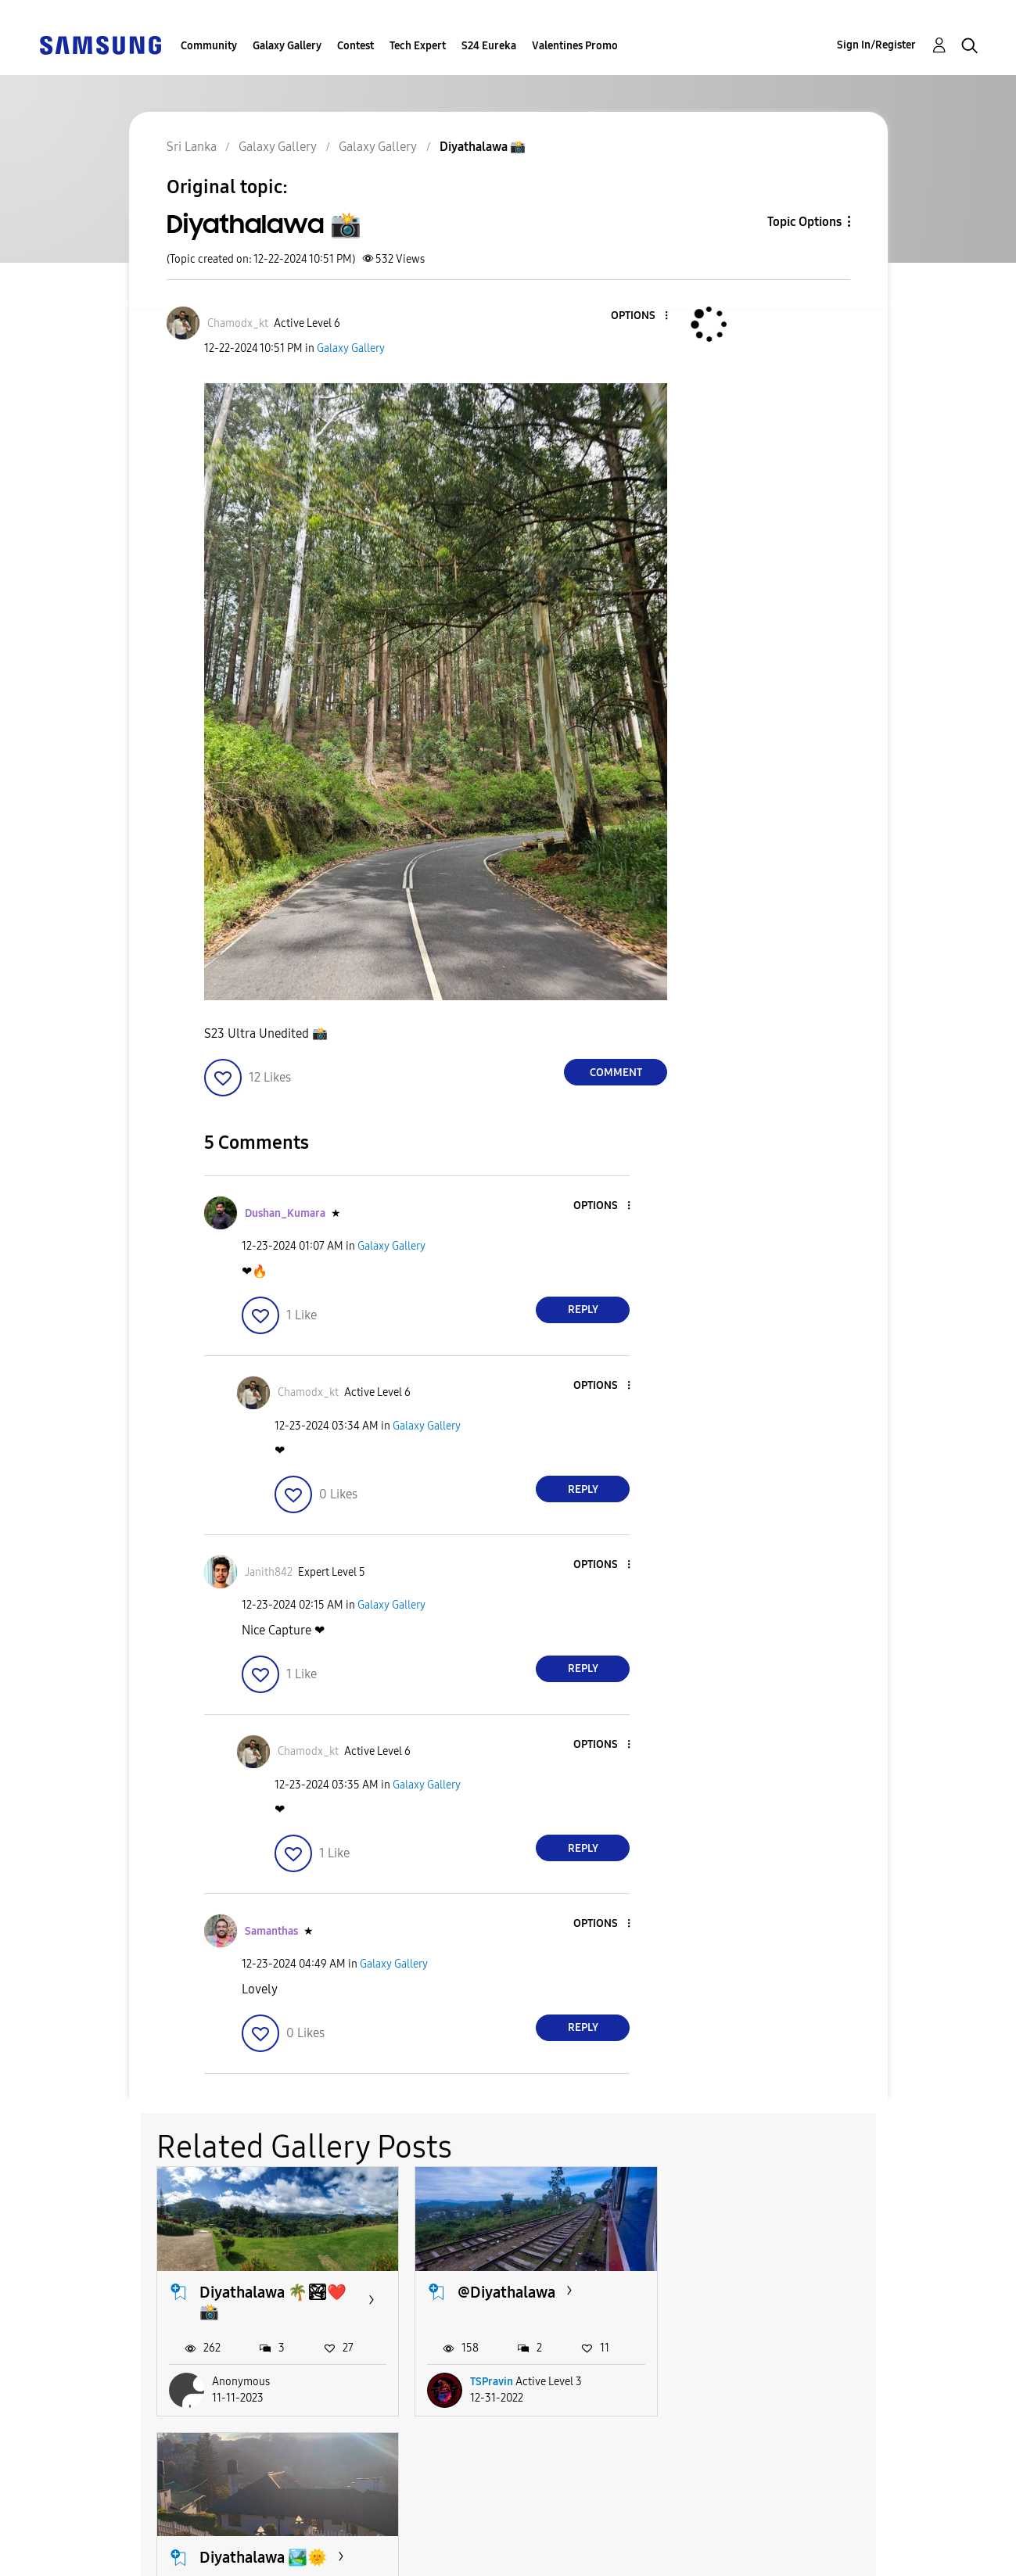 Image resolution: width=1016 pixels, height=2576 pixels. What do you see at coordinates (575, 45) in the screenshot?
I see `Valentines Promo` at bounding box center [575, 45].